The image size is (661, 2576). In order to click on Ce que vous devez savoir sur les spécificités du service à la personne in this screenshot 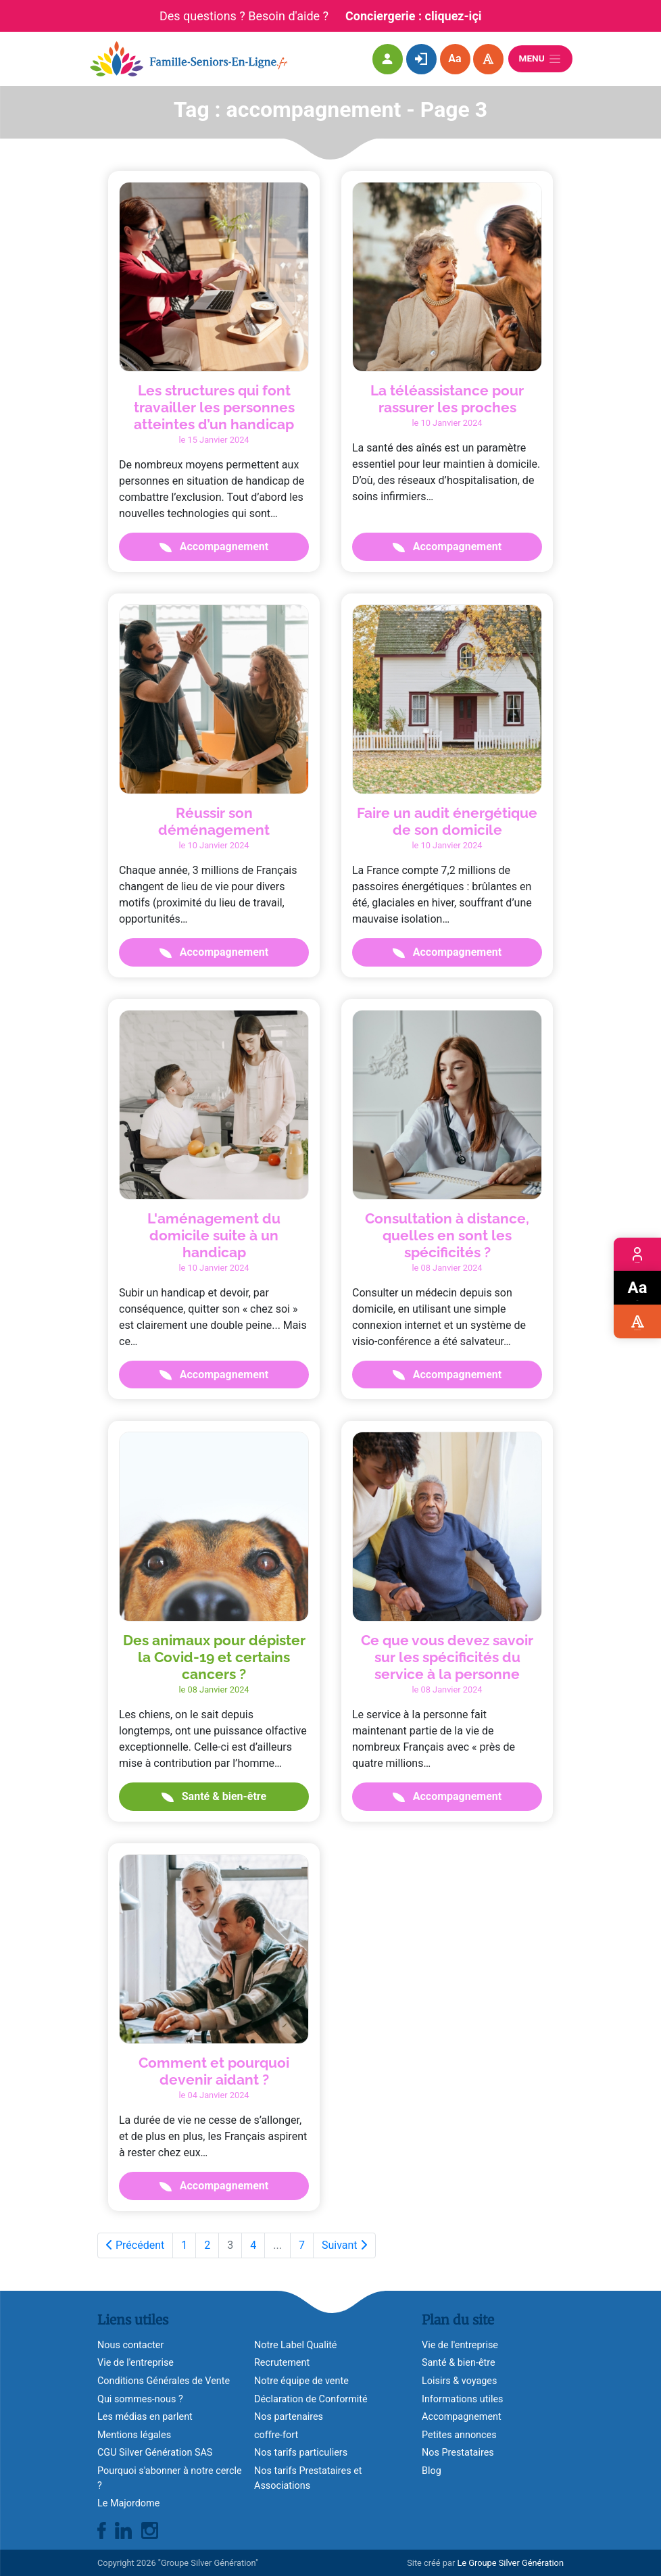, I will do `click(447, 1657)`.